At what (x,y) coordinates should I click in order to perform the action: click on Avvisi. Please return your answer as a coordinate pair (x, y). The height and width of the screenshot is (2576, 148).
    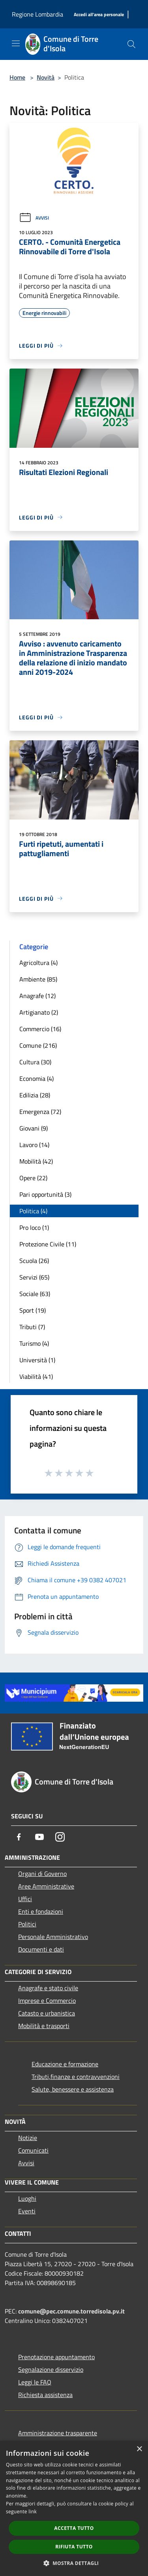
    Looking at the image, I should click on (34, 218).